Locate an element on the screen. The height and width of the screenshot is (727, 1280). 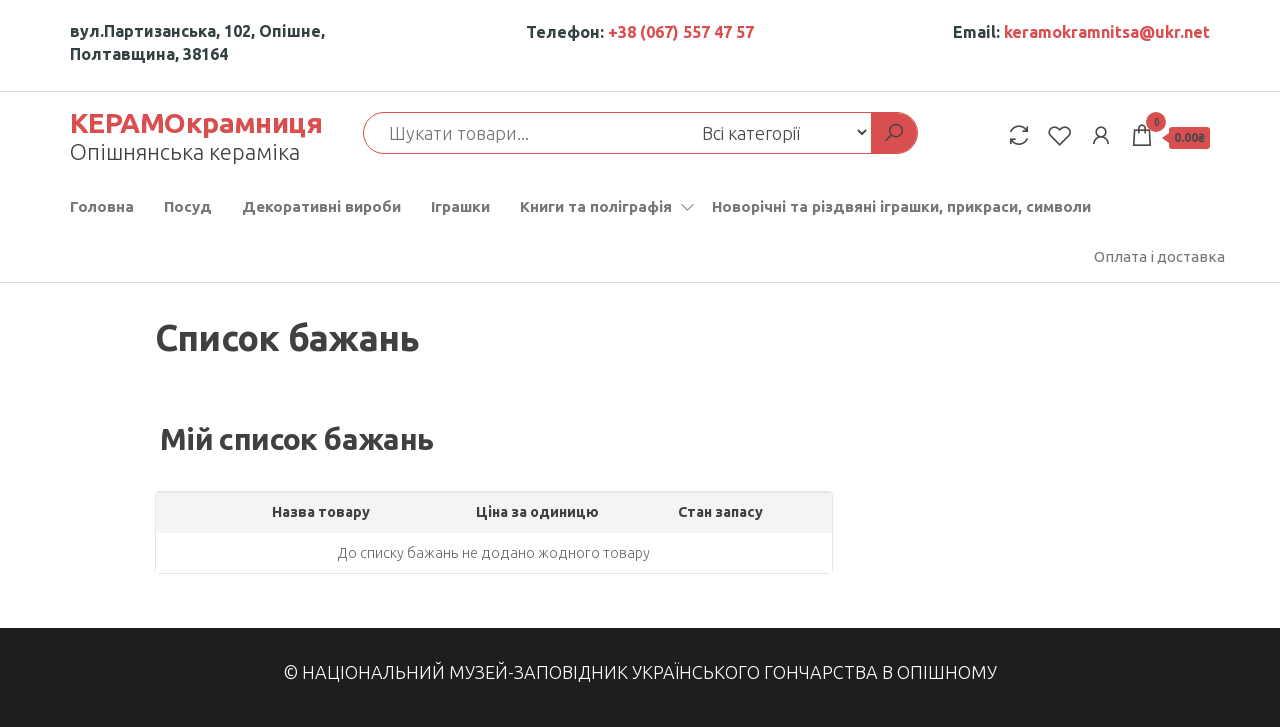
Книги та поліграфія is located at coordinates (596, 206).